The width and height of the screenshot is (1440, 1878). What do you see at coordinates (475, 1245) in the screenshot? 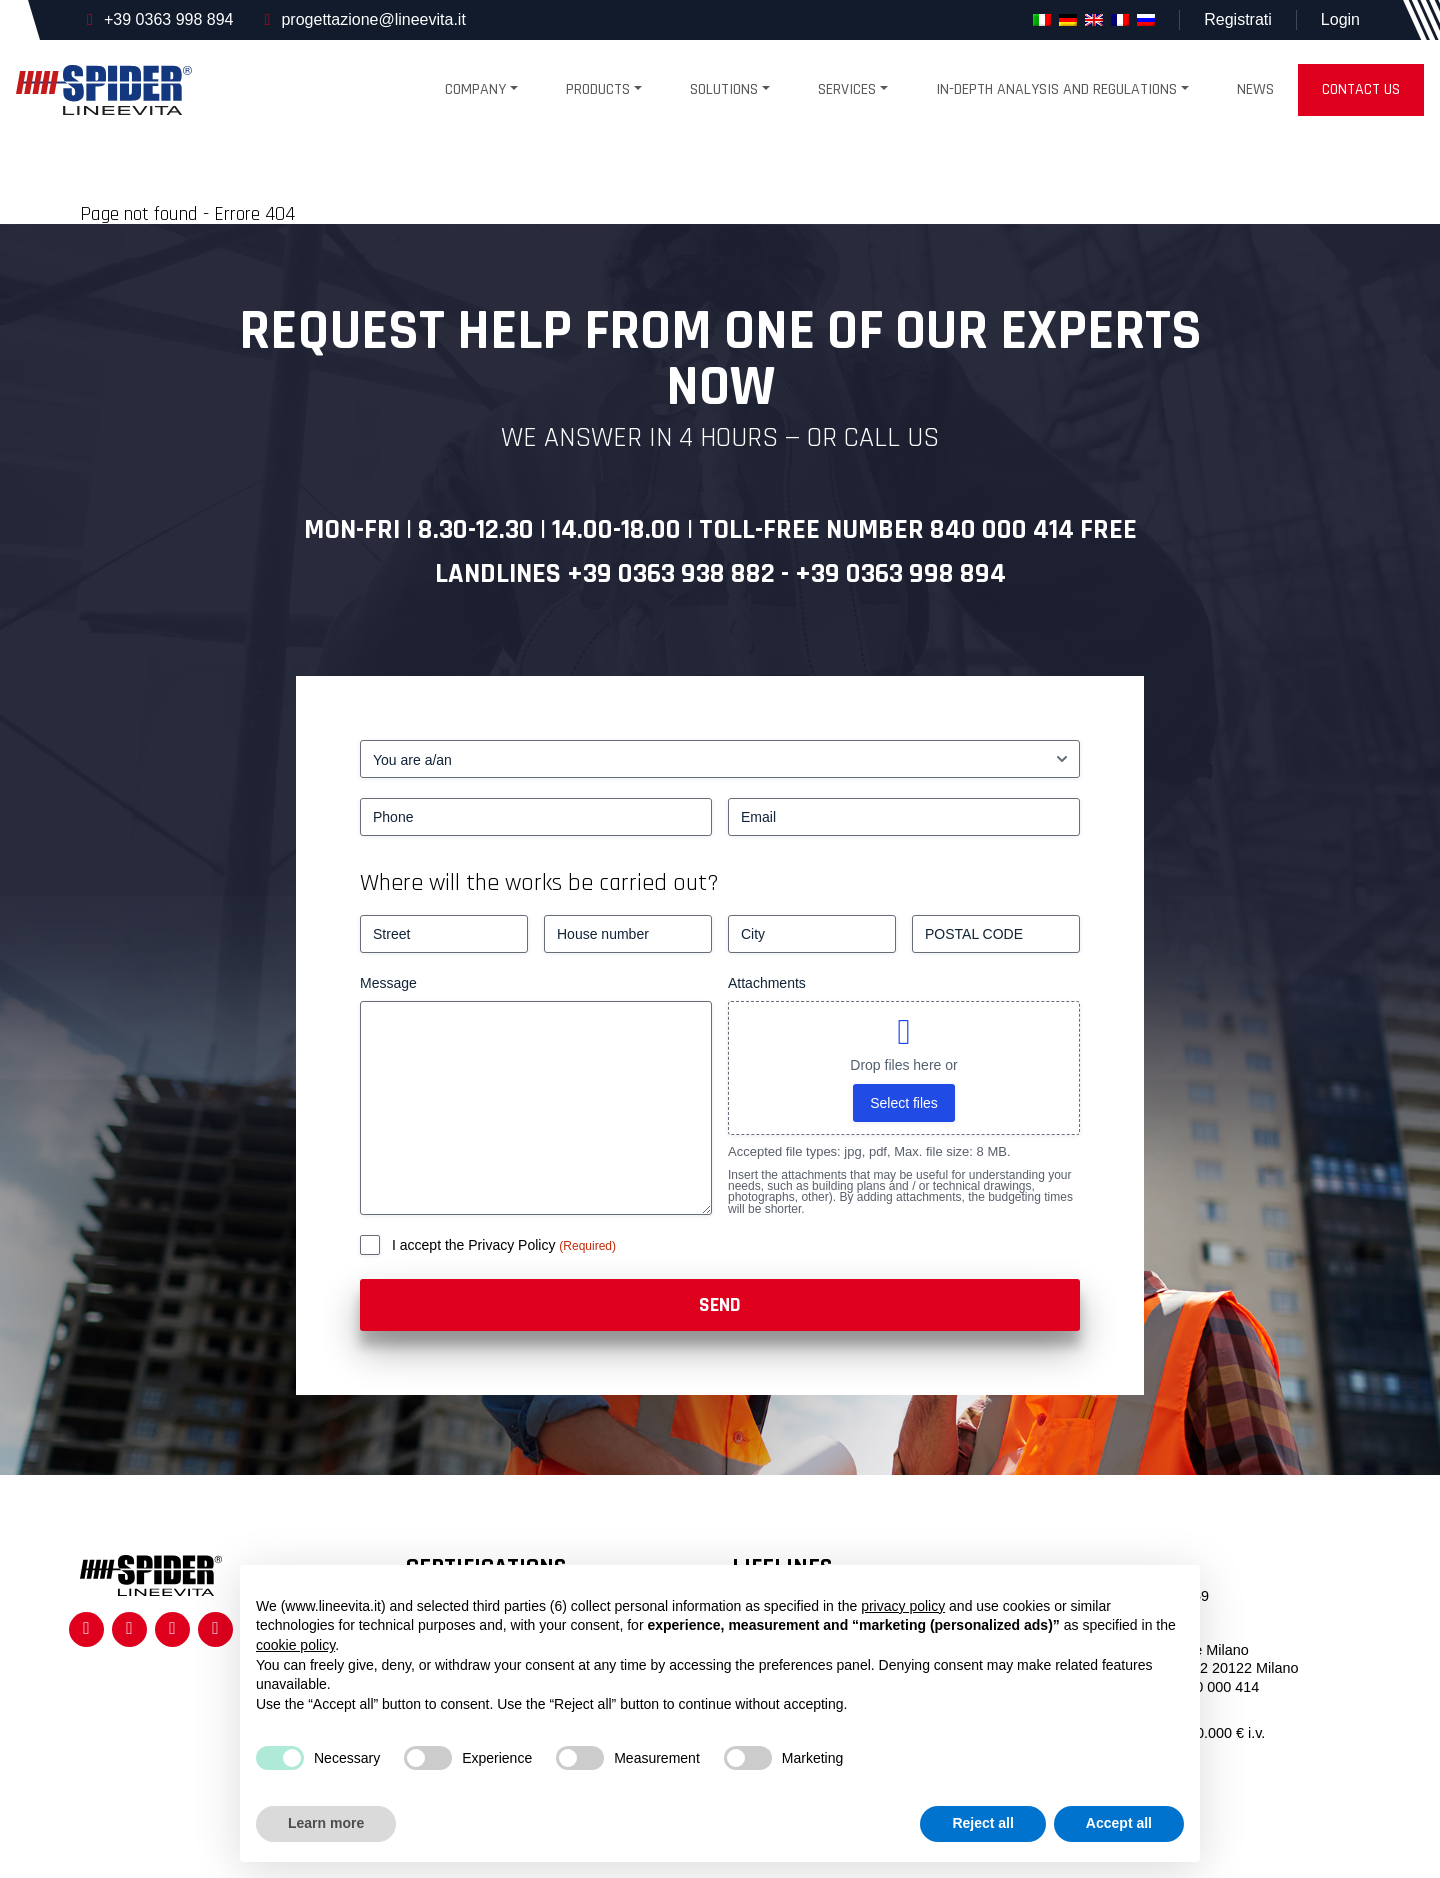
I see `I accept the Privacy Policy` at bounding box center [475, 1245].